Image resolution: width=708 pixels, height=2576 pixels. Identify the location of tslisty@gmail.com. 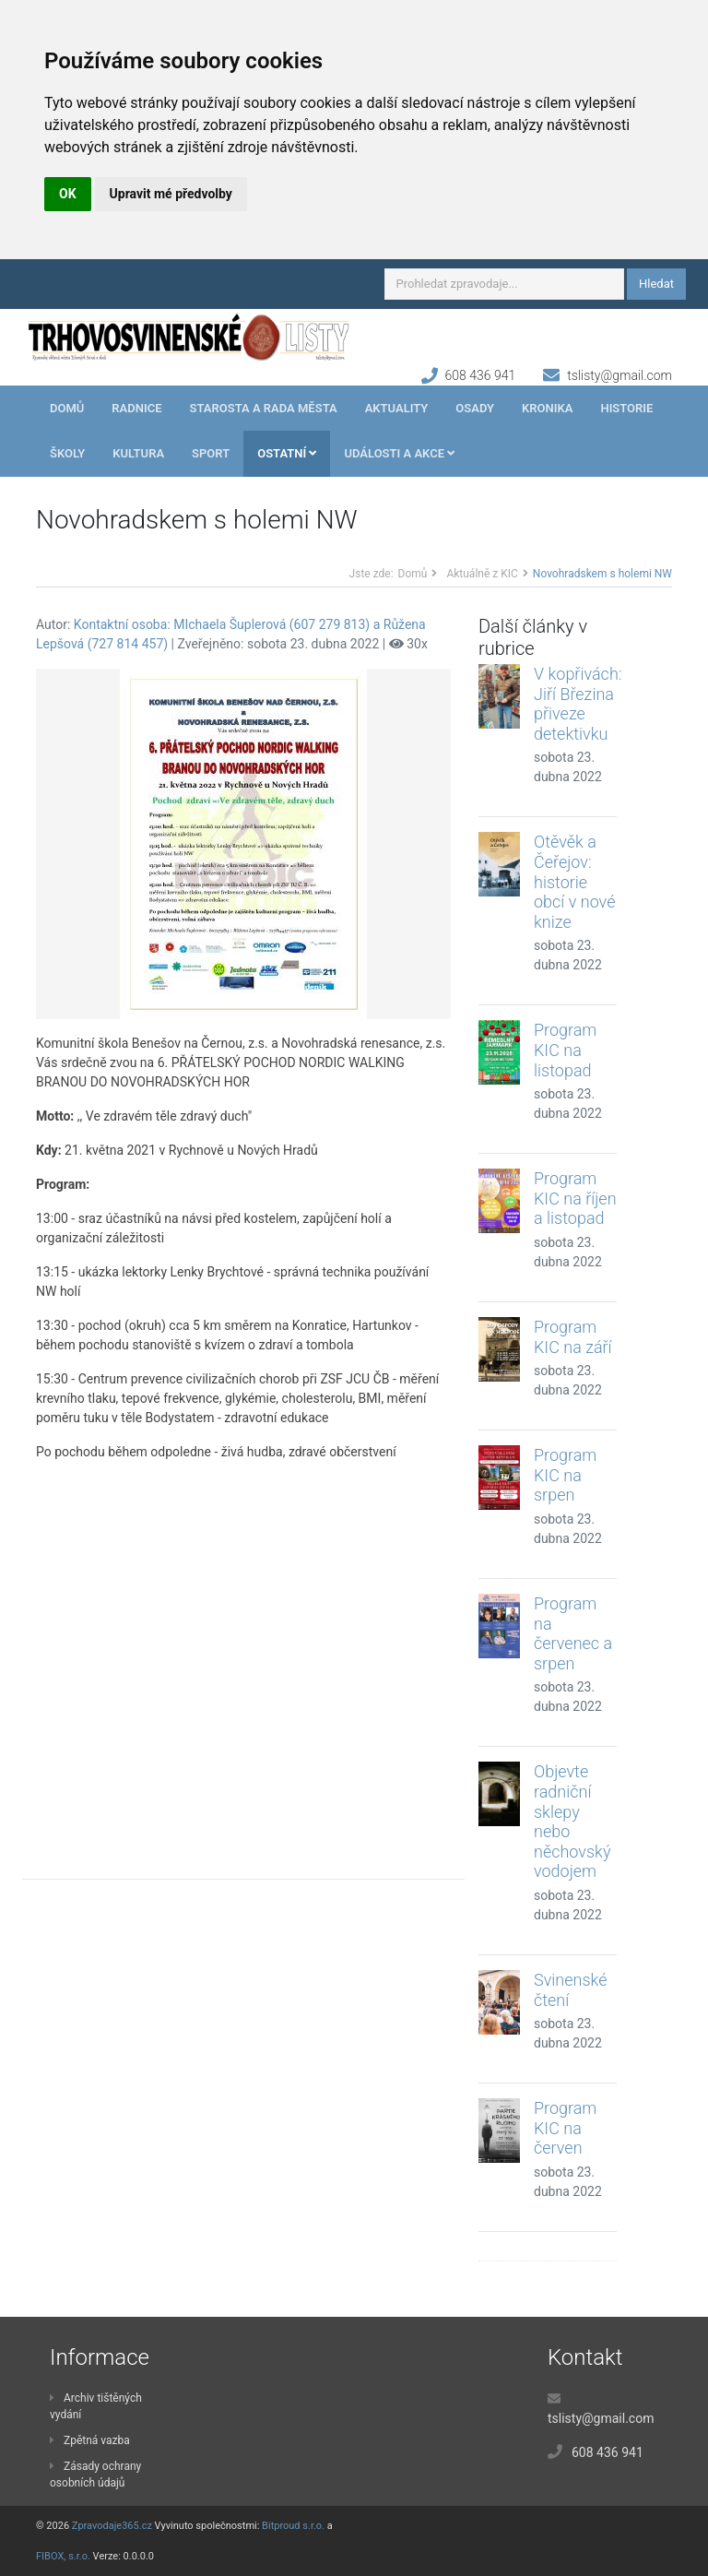
(619, 375).